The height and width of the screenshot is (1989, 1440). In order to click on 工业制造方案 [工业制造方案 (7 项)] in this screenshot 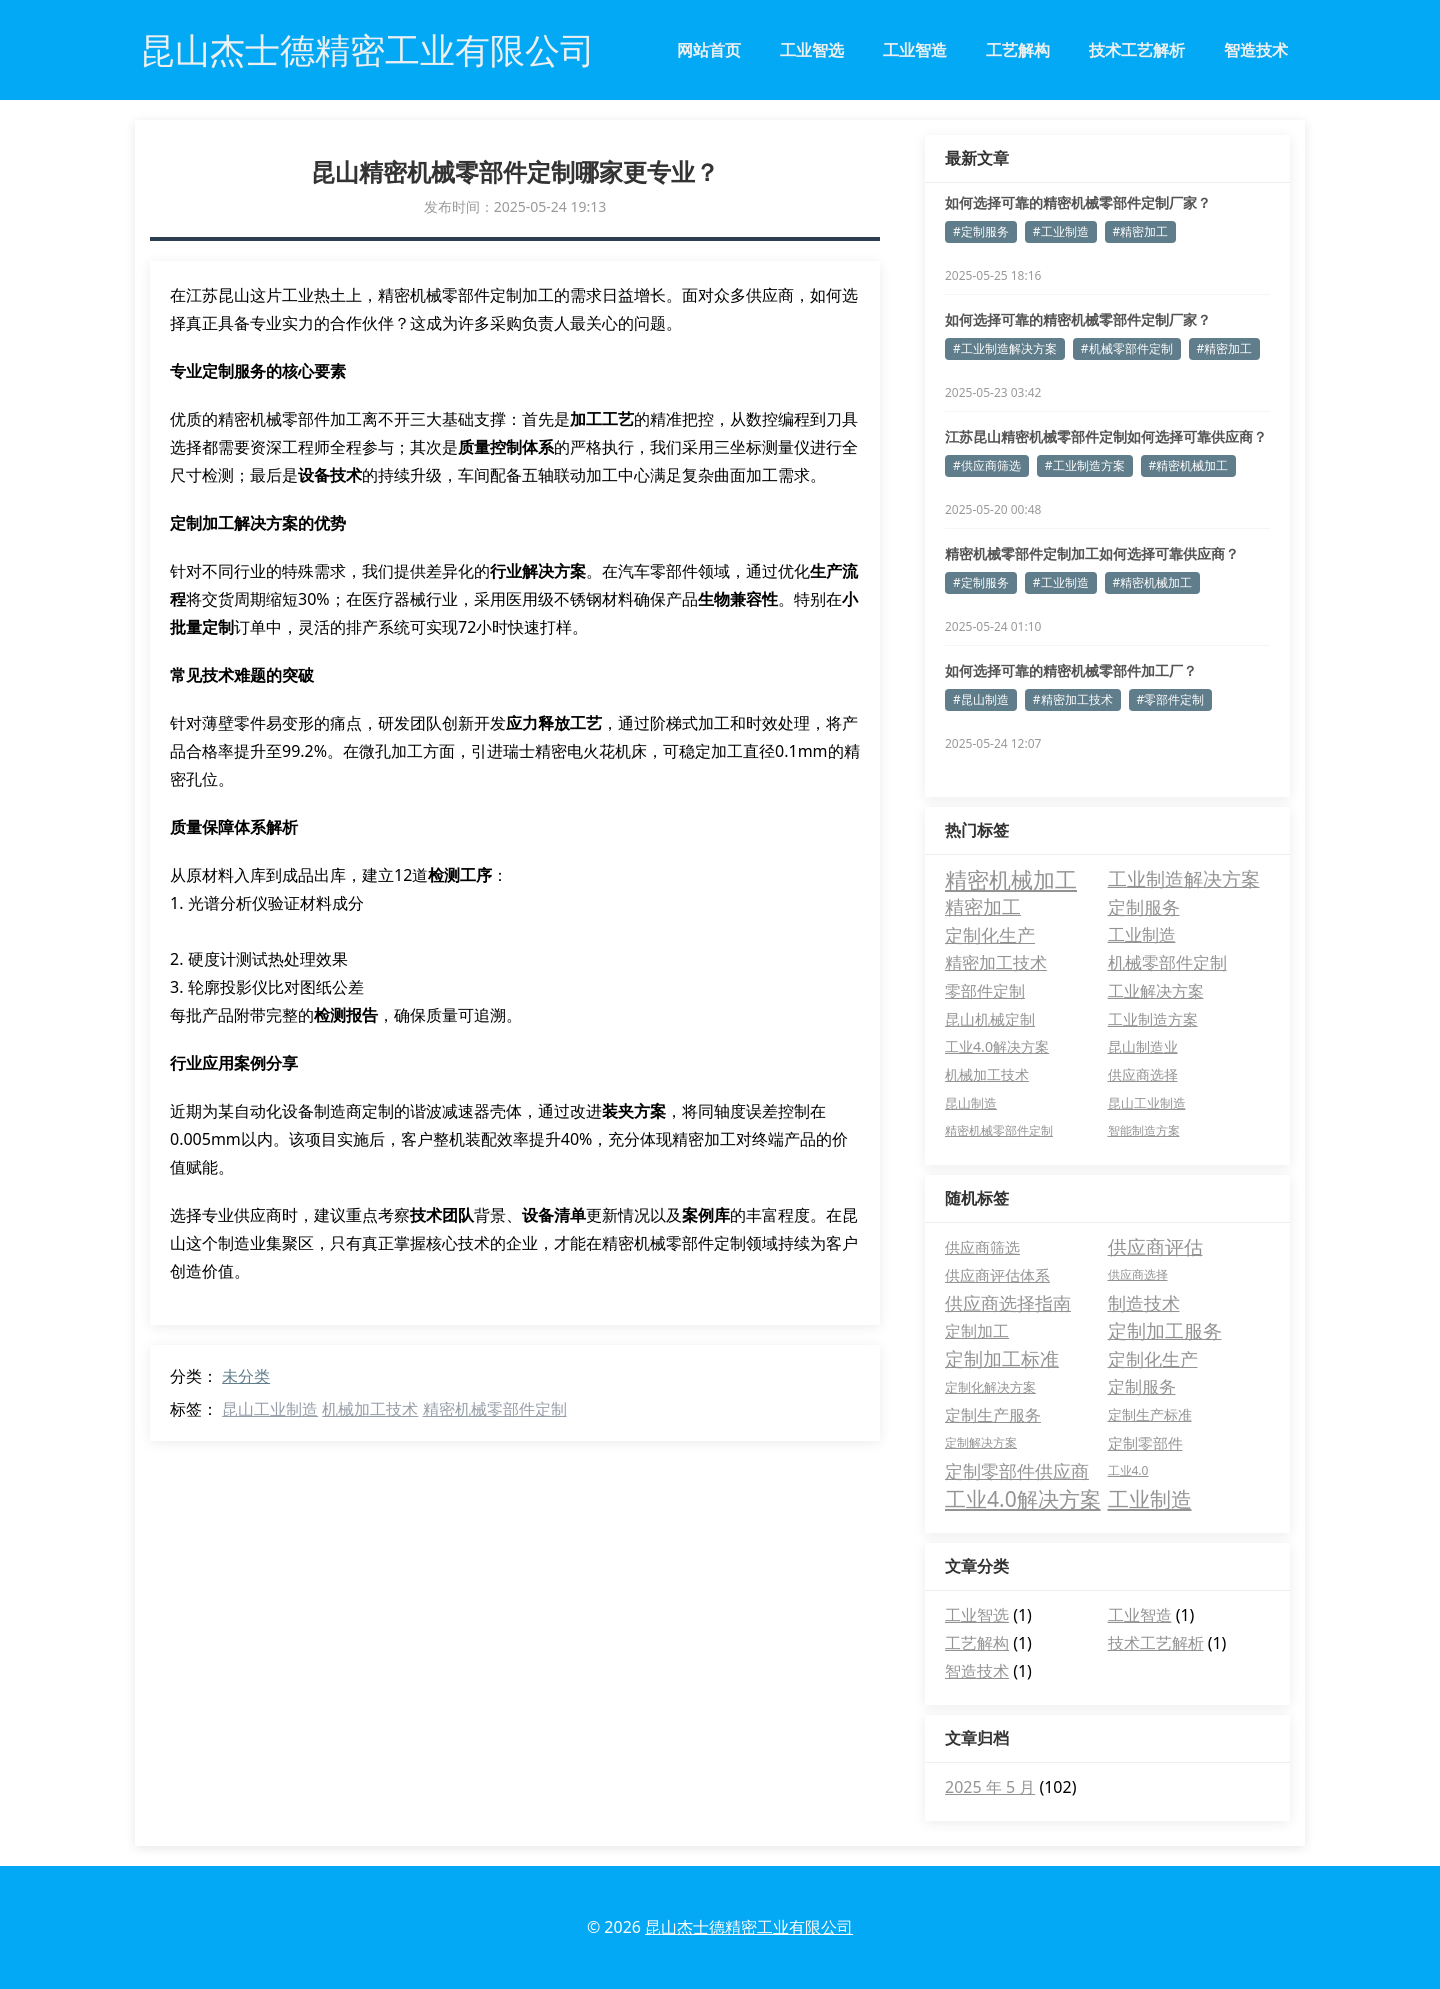, I will do `click(1153, 1019)`.